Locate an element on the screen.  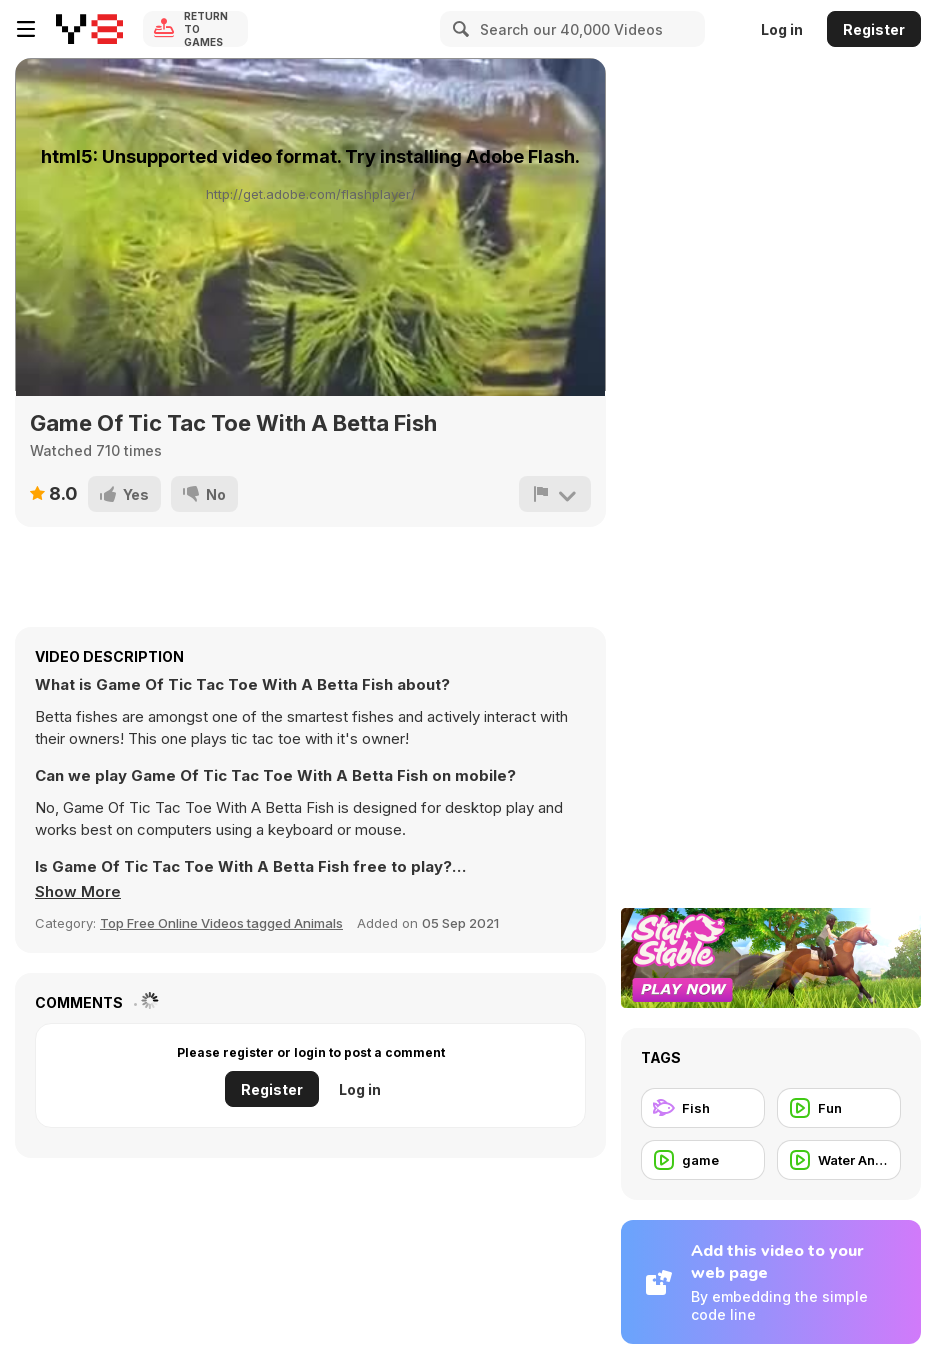
[Y8 Free Online Games] is located at coordinates (89, 29).